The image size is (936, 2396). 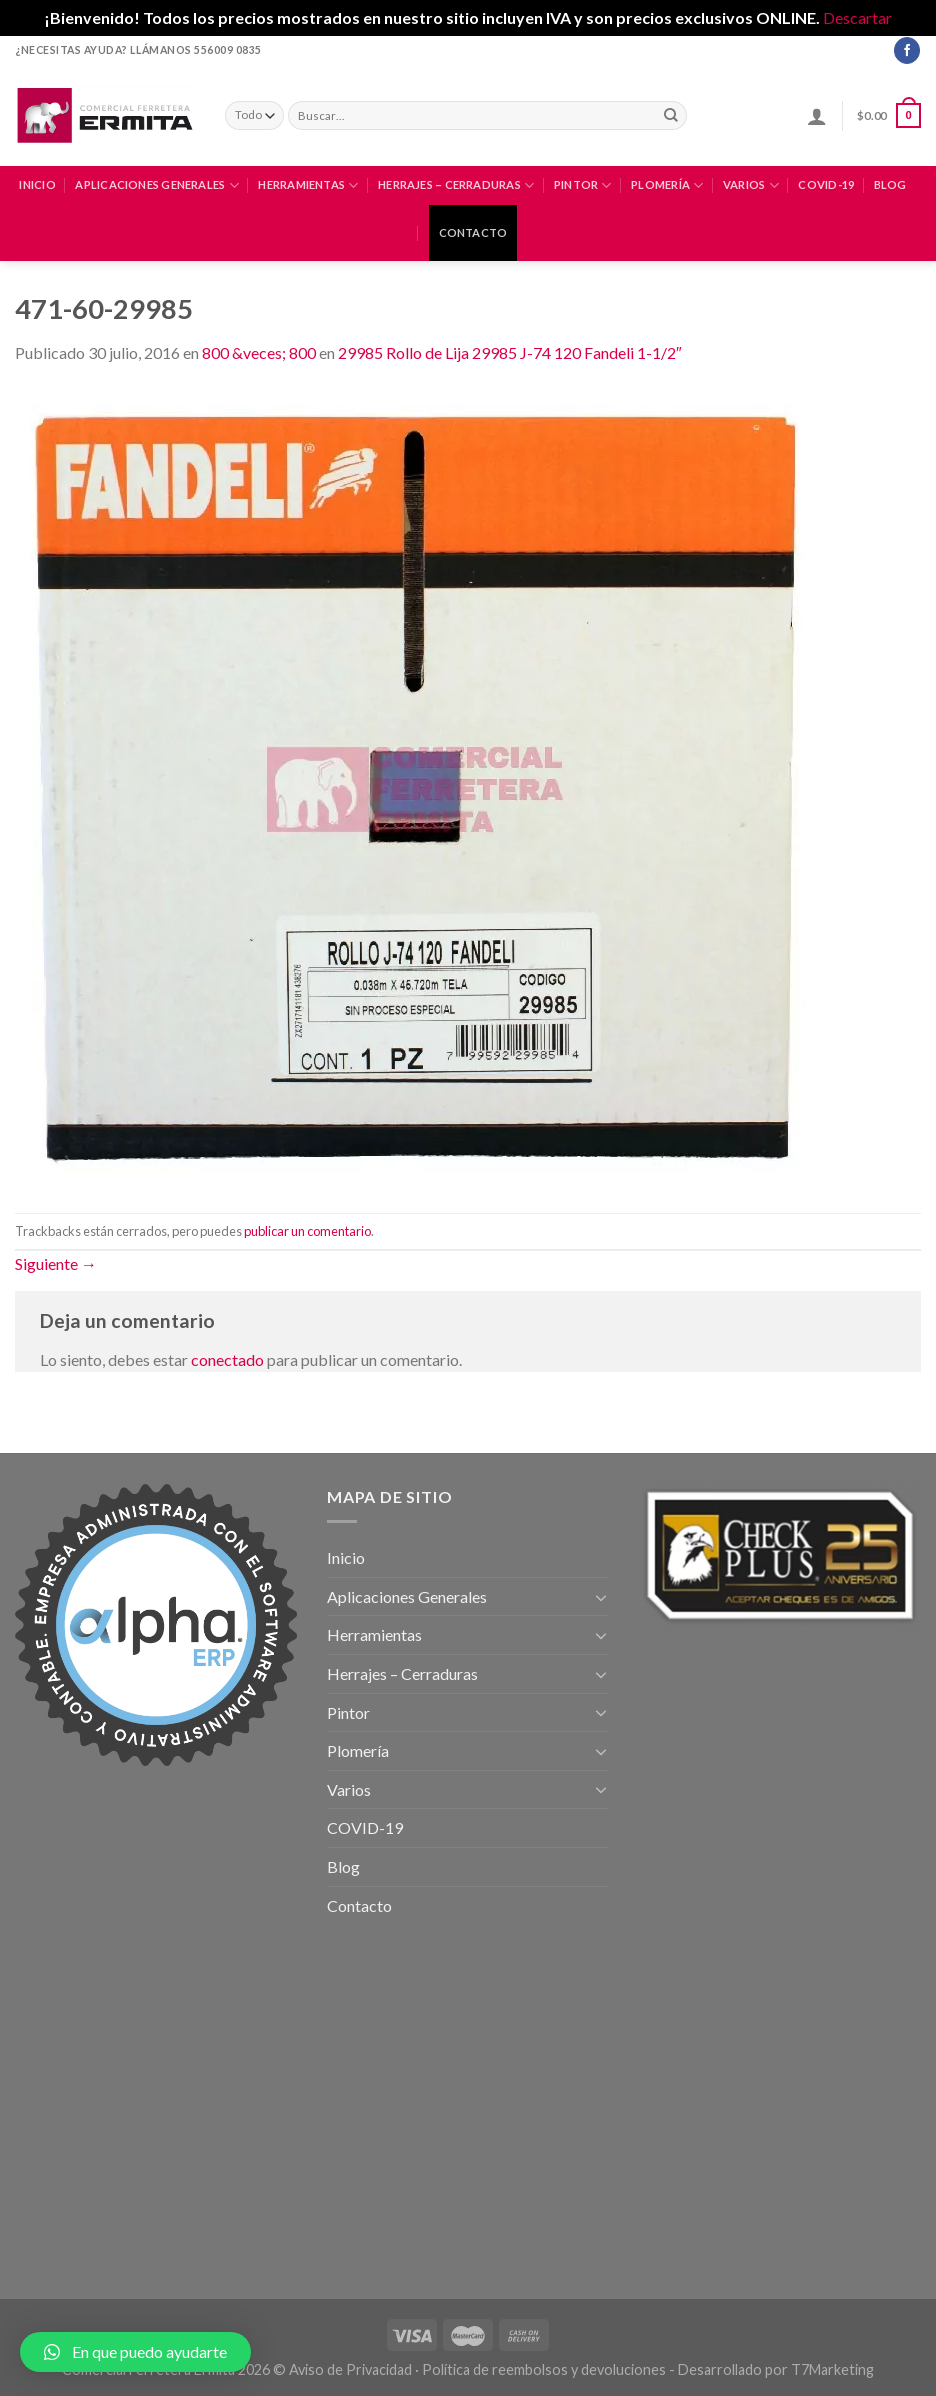 What do you see at coordinates (544, 2369) in the screenshot?
I see `Política de reembolsos y devoluciones` at bounding box center [544, 2369].